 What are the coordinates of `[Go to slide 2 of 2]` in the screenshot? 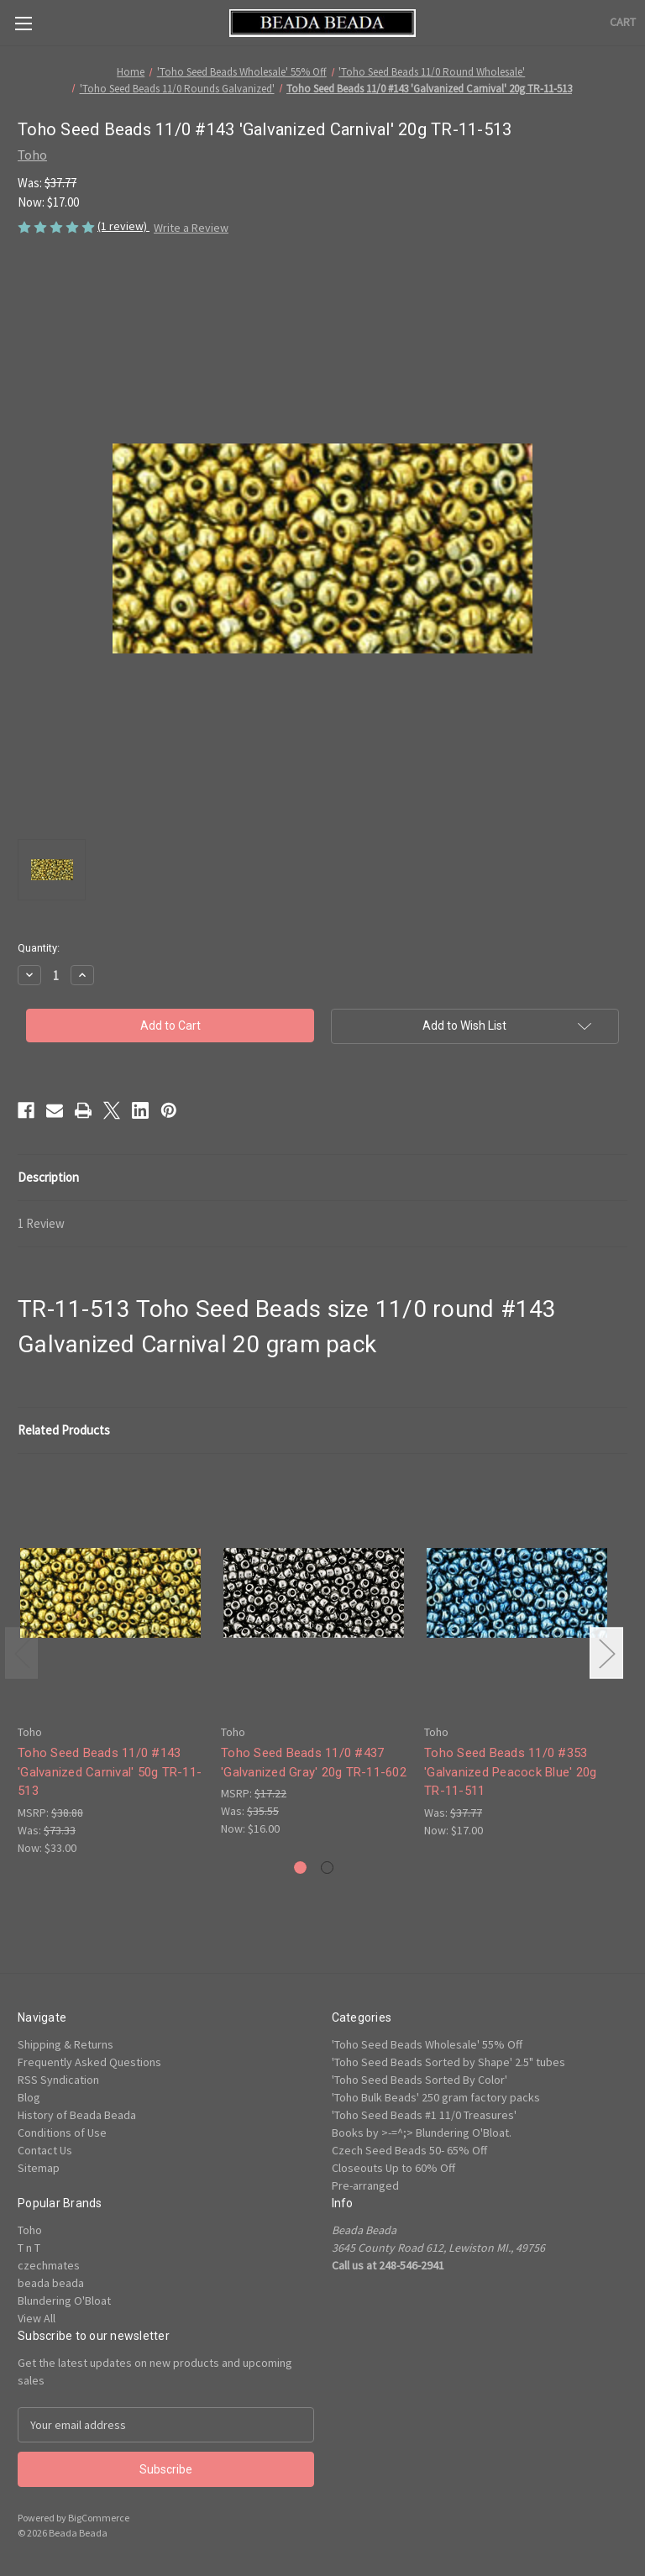 It's located at (327, 1867).